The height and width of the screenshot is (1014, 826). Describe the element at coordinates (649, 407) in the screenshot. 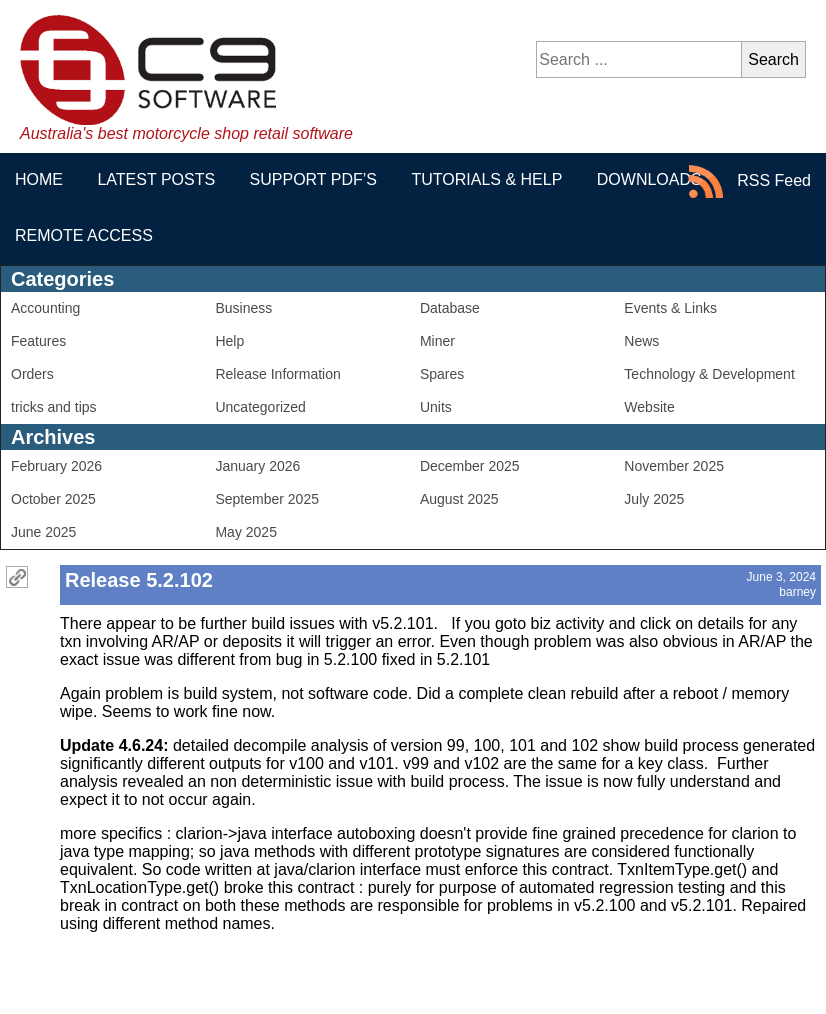

I see `Website` at that location.